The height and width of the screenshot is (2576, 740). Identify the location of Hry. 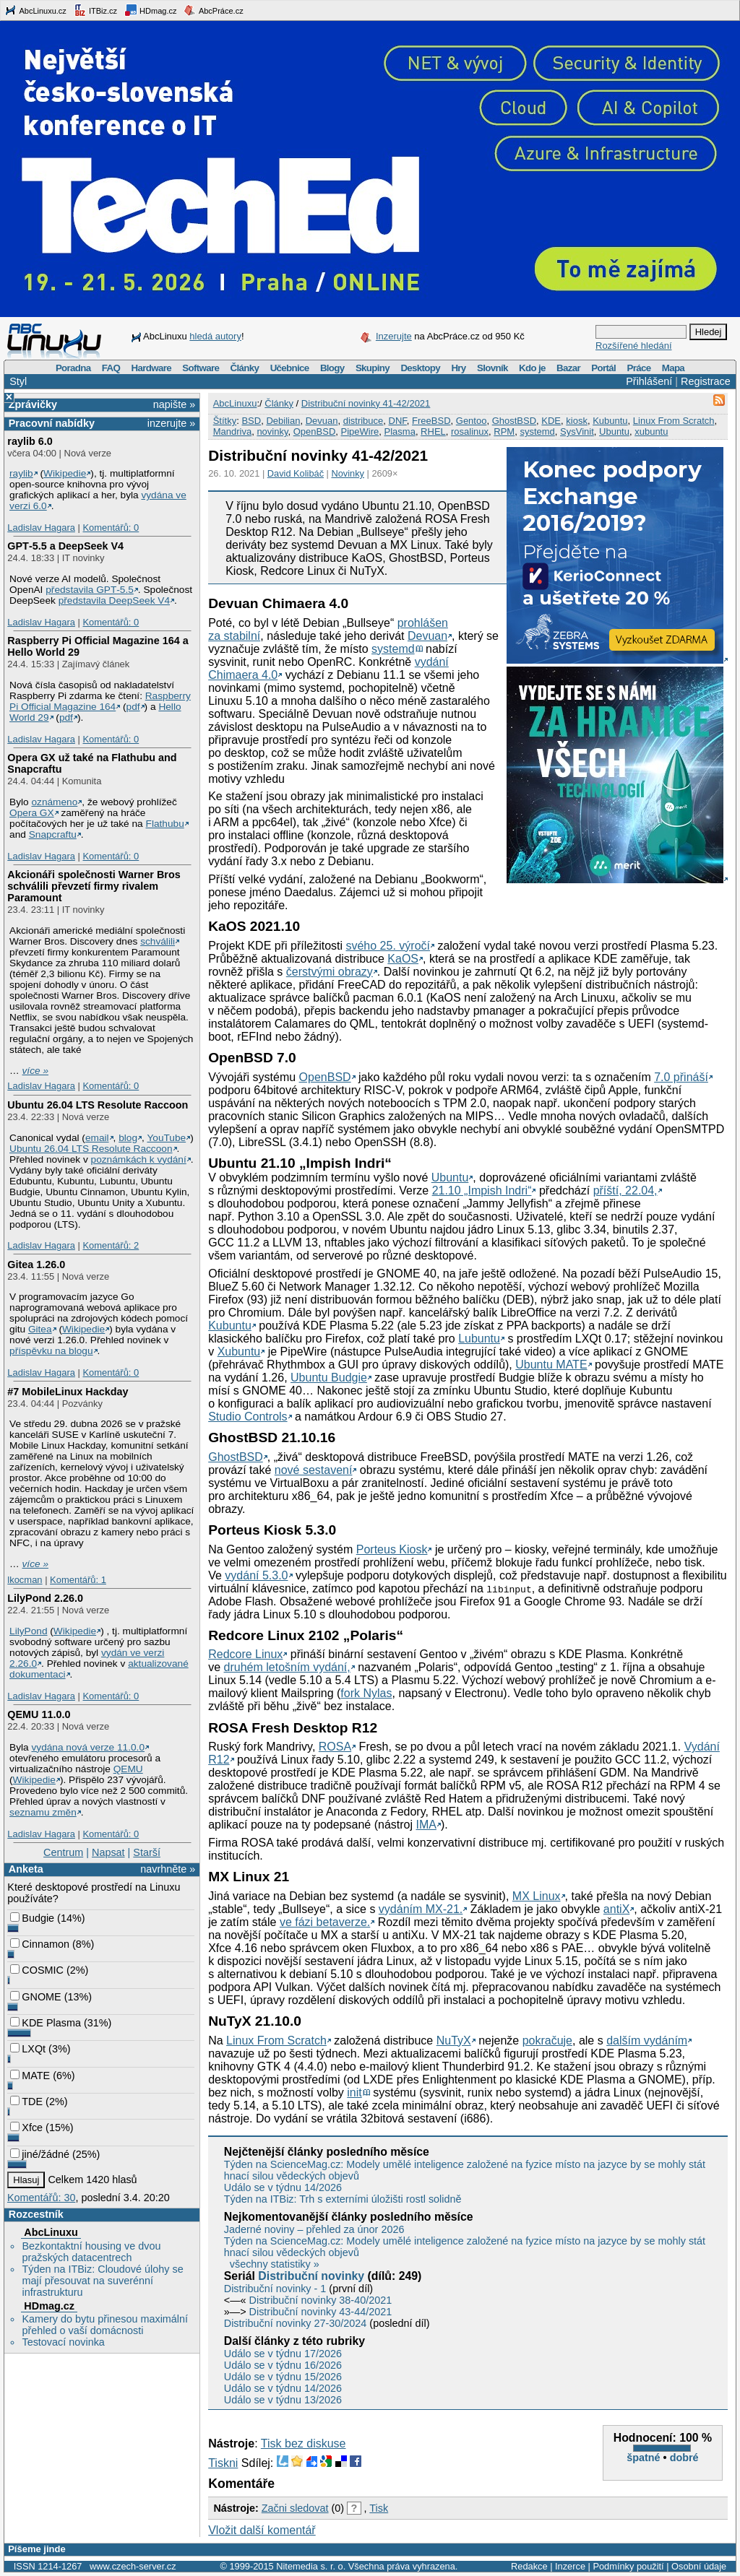
(458, 368).